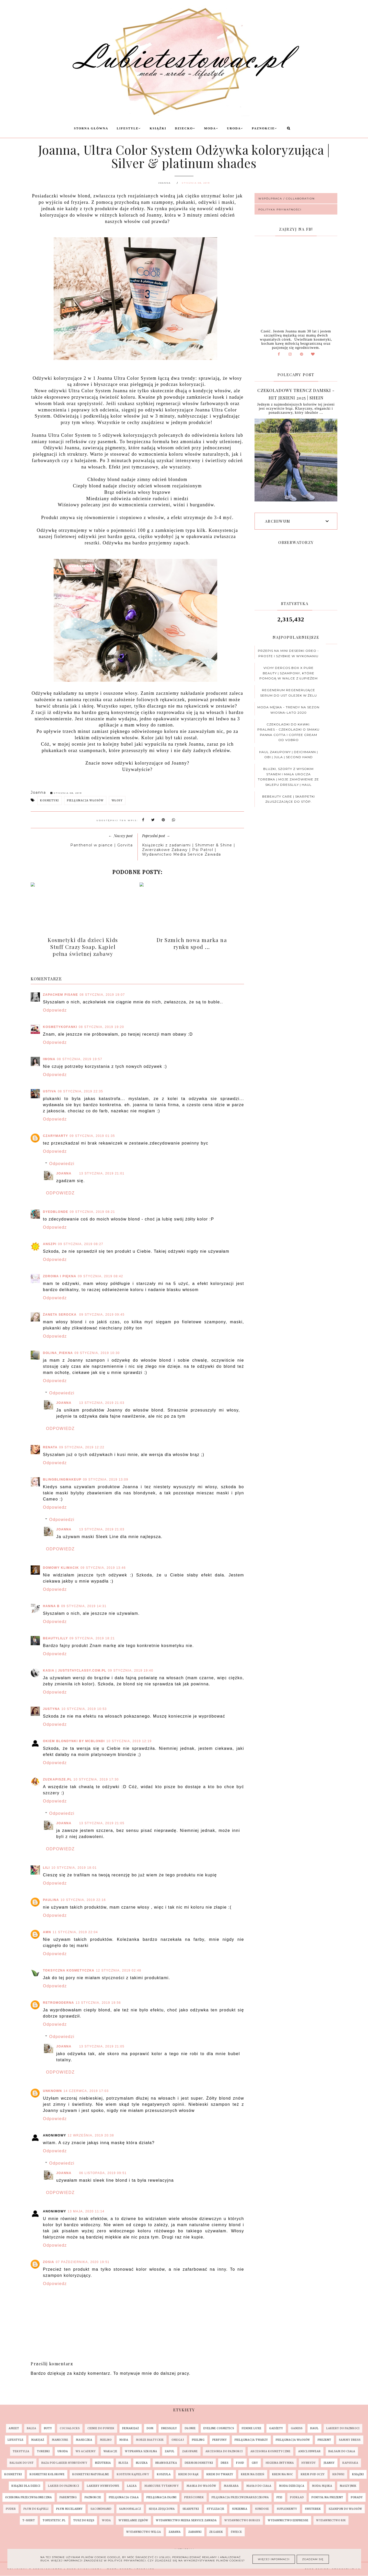 The image size is (368, 2576). What do you see at coordinates (55, 1212) in the screenshot?
I see `DyedBlonde` at bounding box center [55, 1212].